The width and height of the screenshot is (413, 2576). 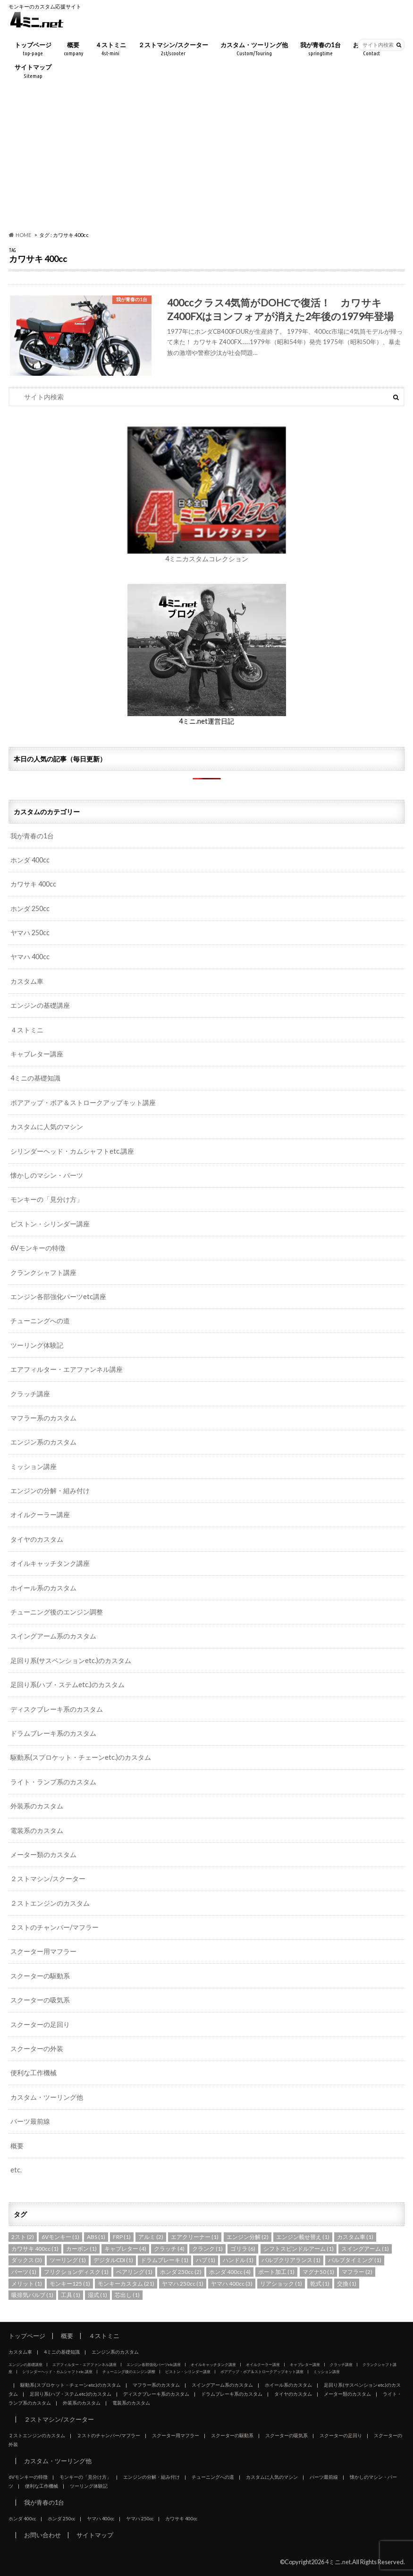 What do you see at coordinates (33, 71) in the screenshot?
I see `サイトマップ` at bounding box center [33, 71].